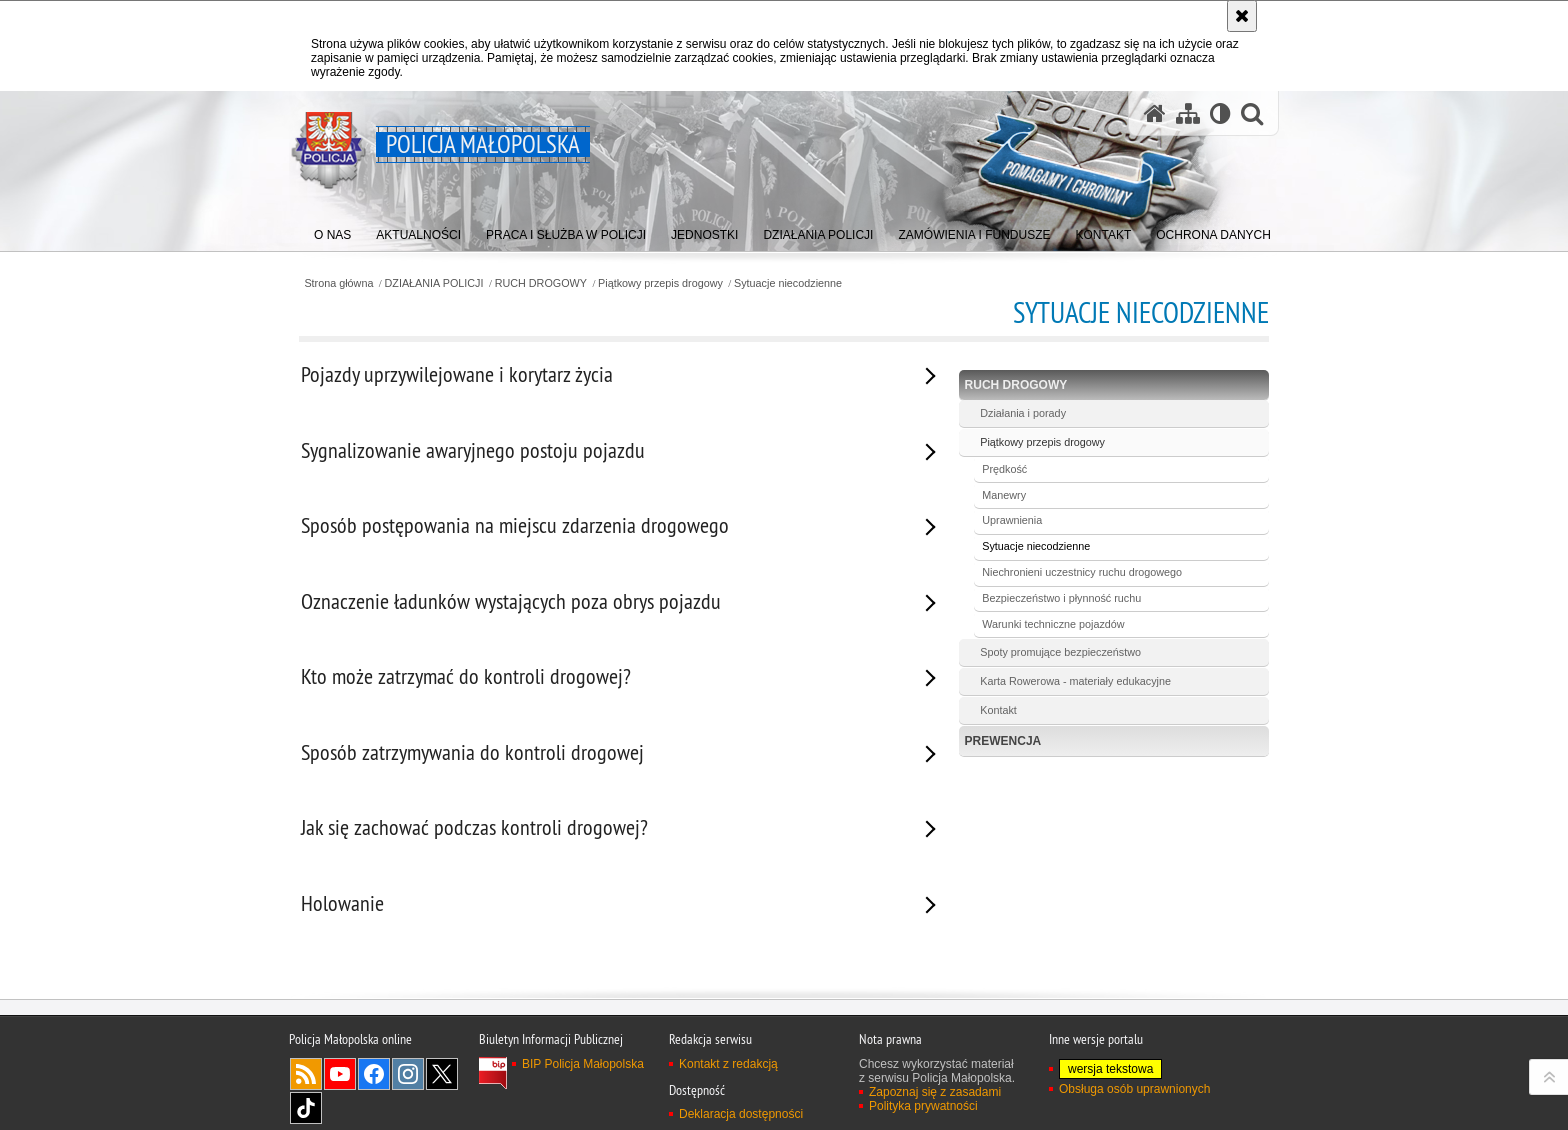 The image size is (1568, 1130). Describe the element at coordinates (998, 710) in the screenshot. I see `Kontakt` at that location.